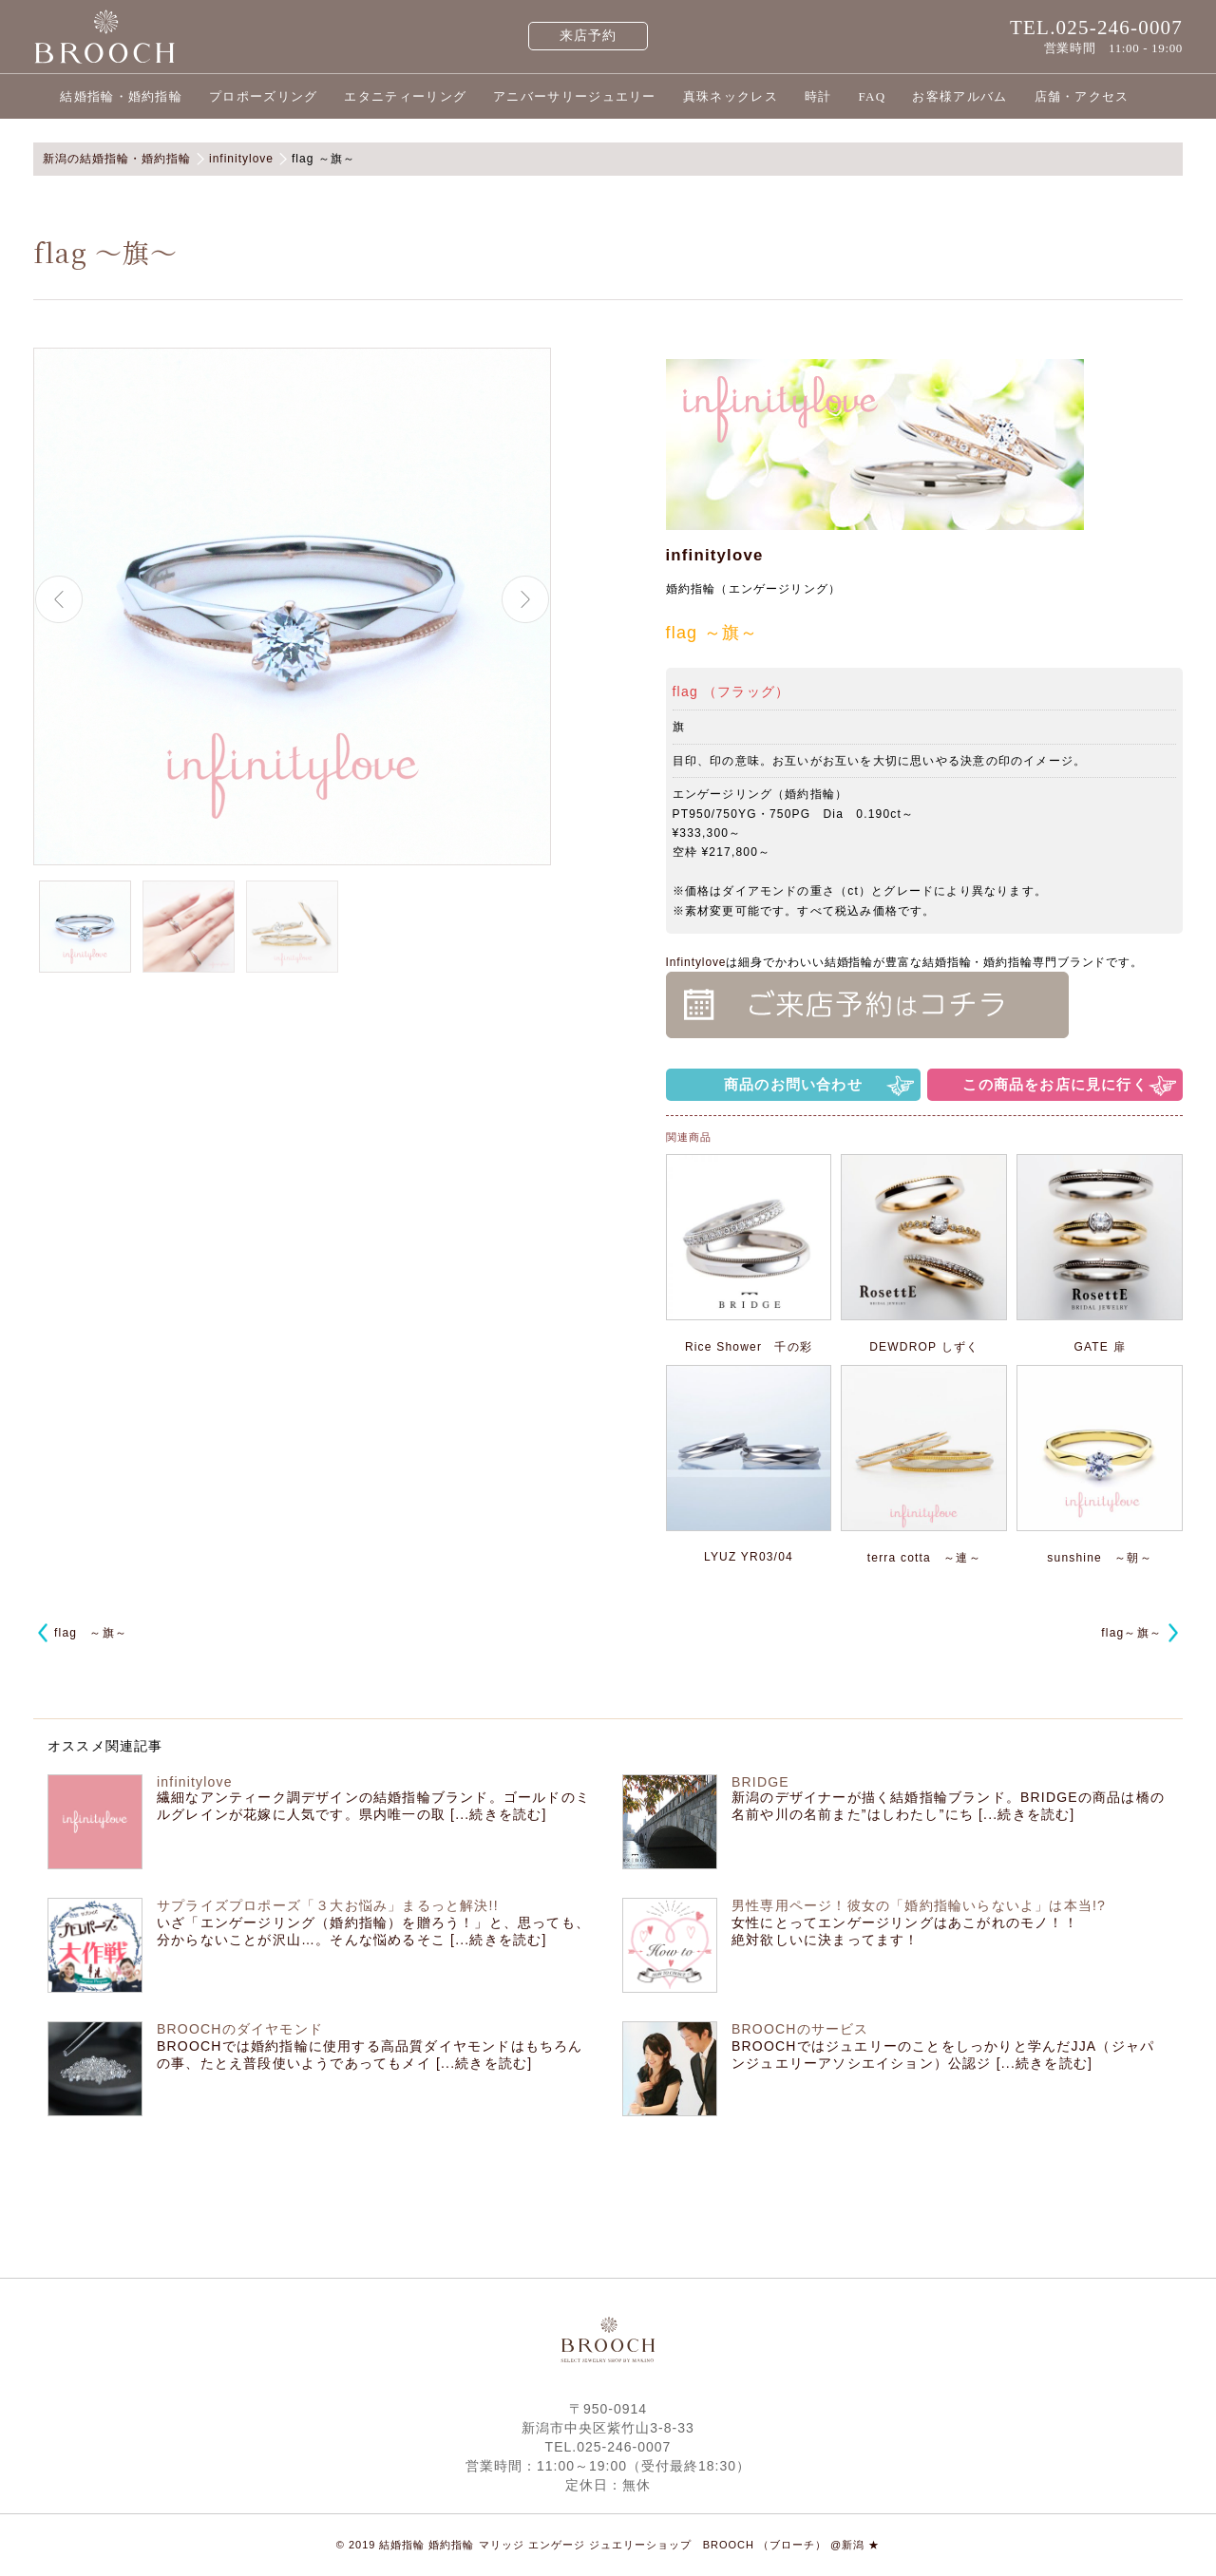  I want to click on 商品のお問い合わせ, so click(793, 1084).